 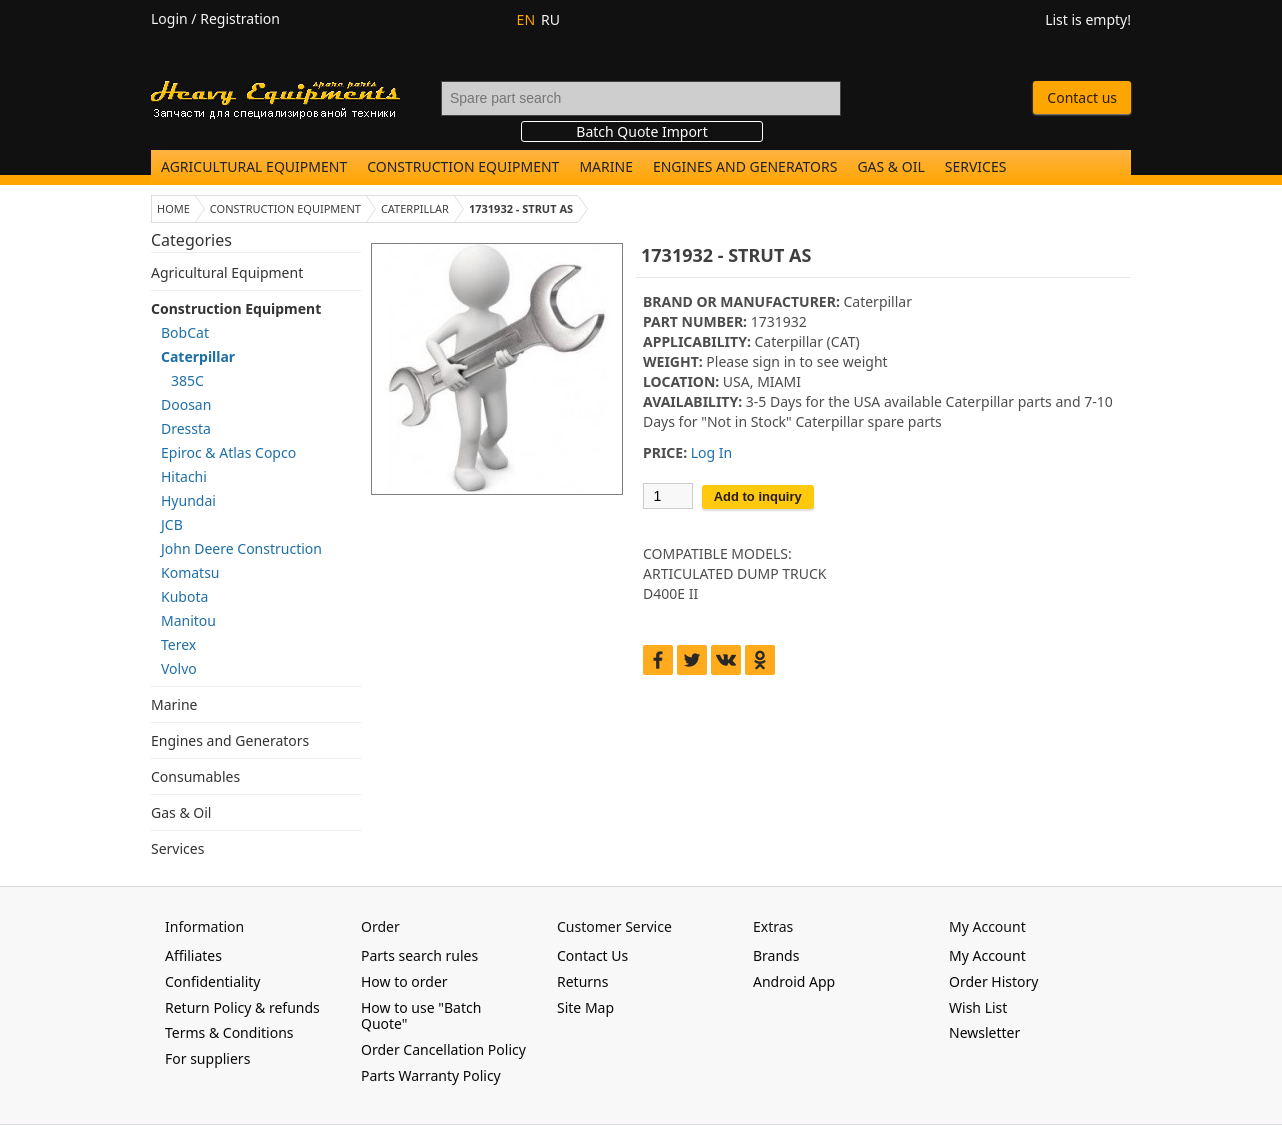 I want to click on Registration, so click(x=240, y=18).